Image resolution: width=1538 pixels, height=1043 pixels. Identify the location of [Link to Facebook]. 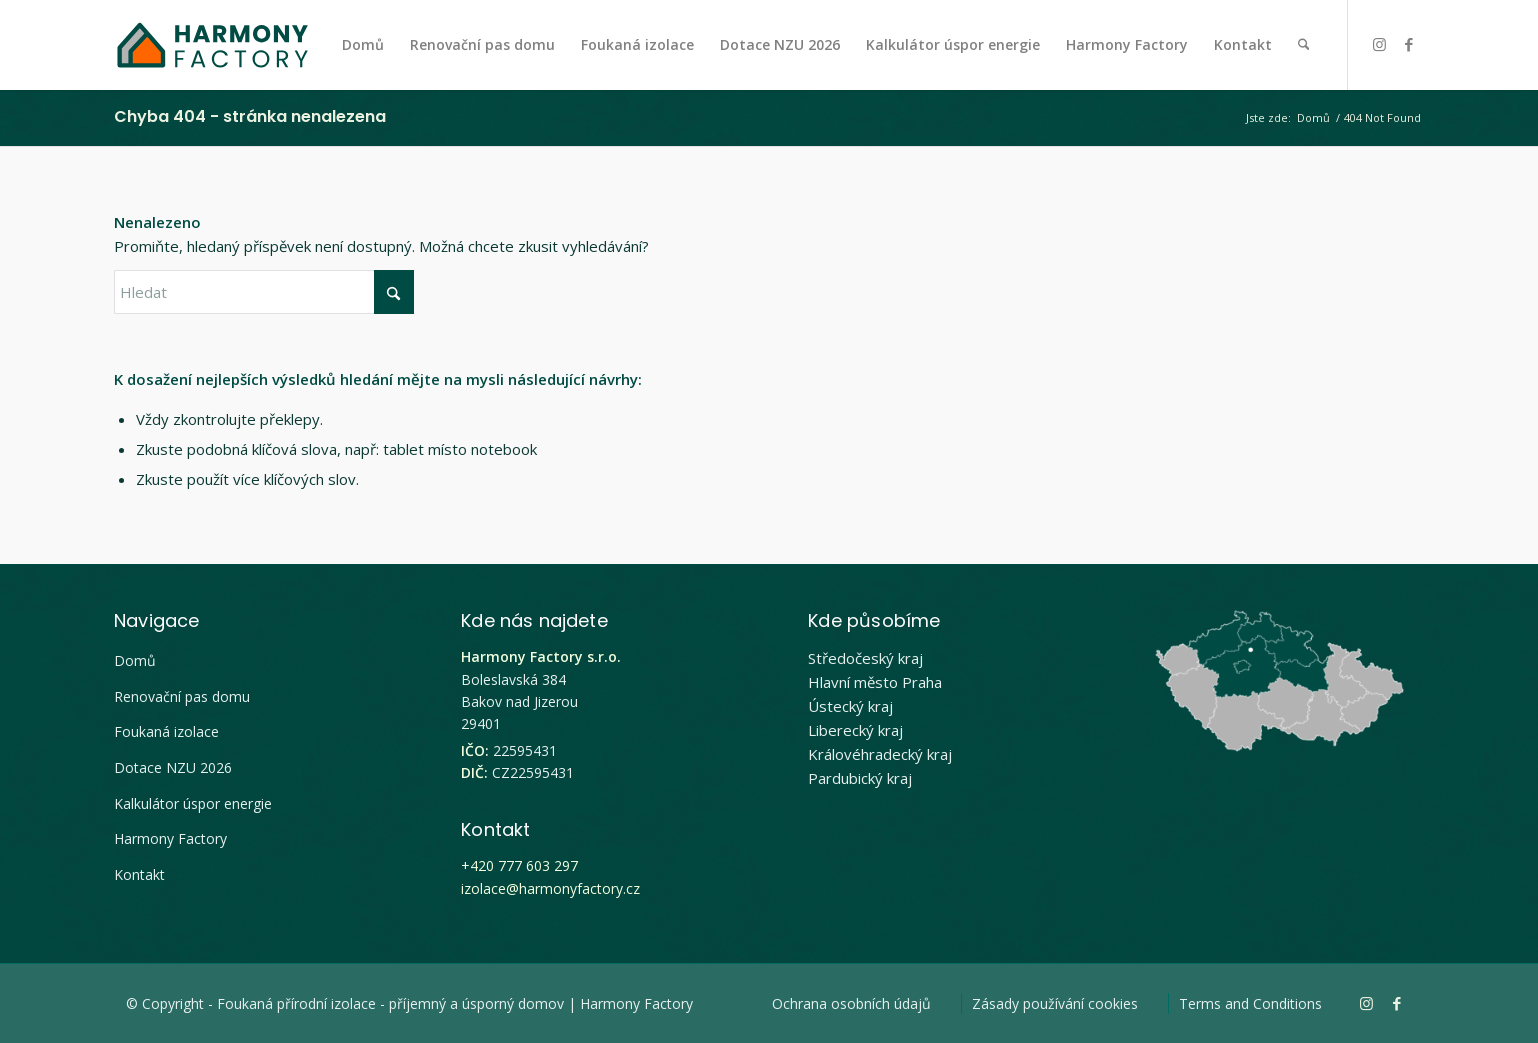
(1409, 44).